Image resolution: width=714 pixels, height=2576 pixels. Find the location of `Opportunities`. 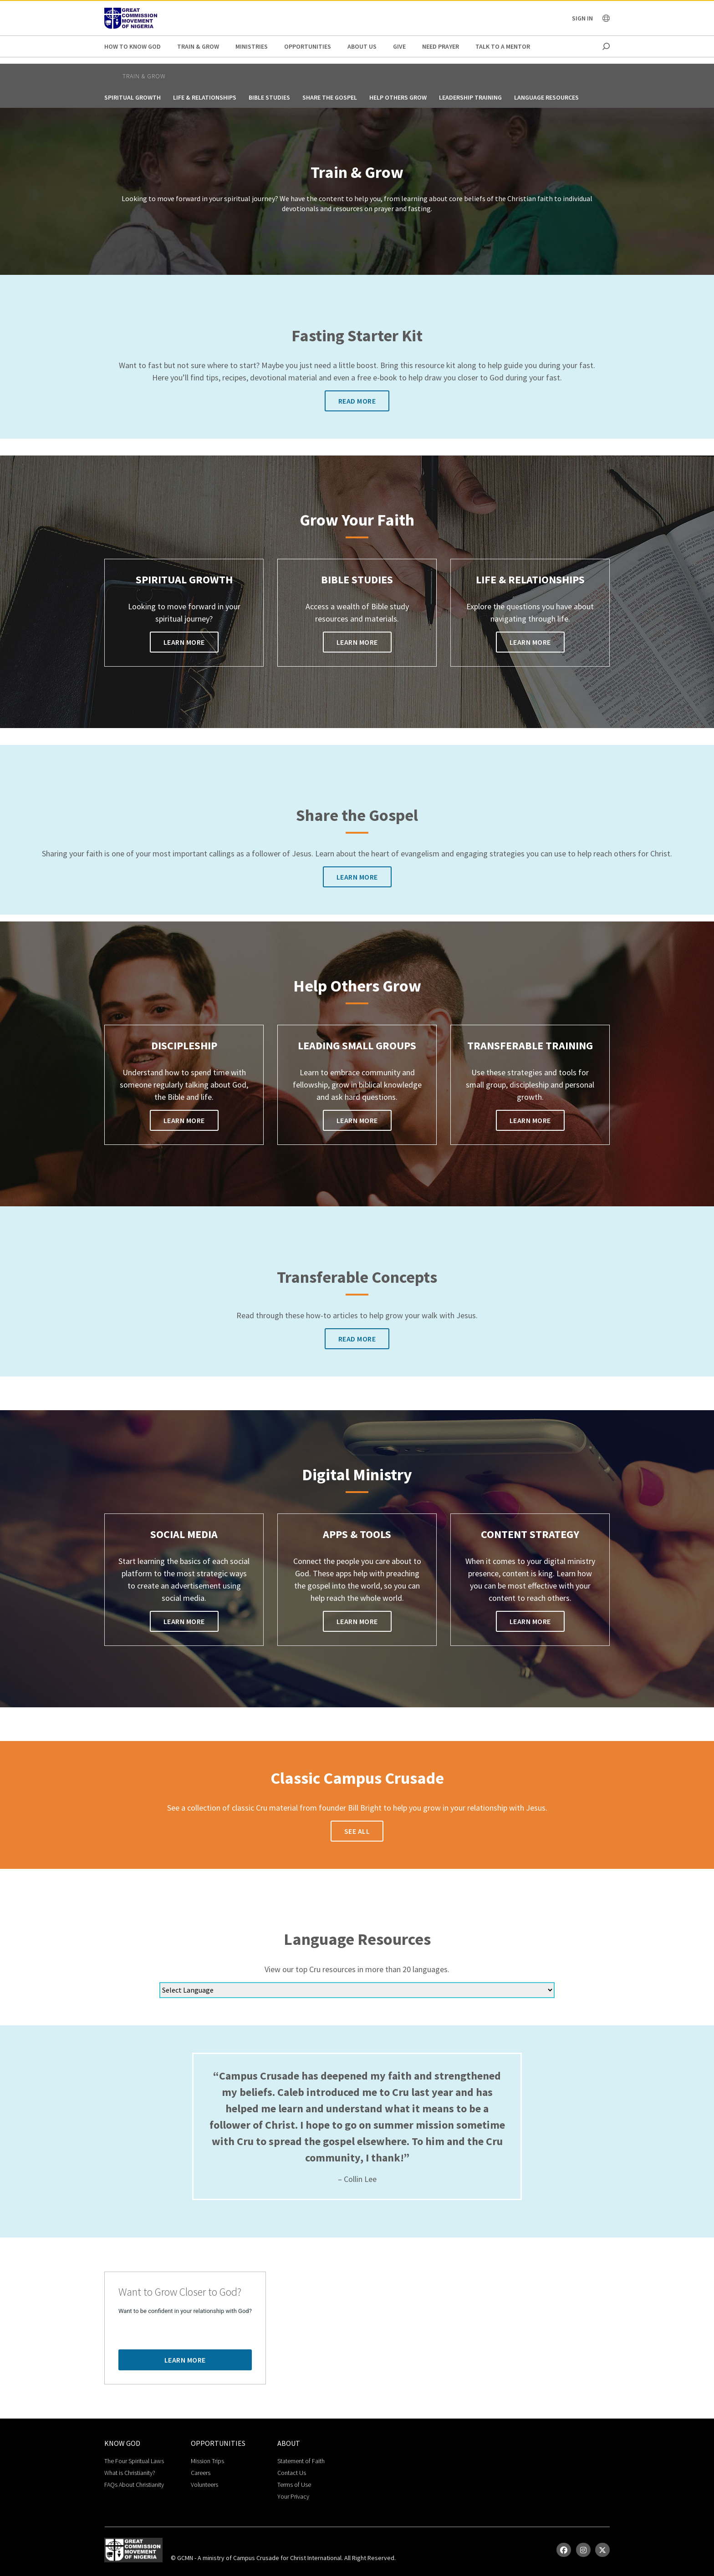

Opportunities is located at coordinates (307, 46).